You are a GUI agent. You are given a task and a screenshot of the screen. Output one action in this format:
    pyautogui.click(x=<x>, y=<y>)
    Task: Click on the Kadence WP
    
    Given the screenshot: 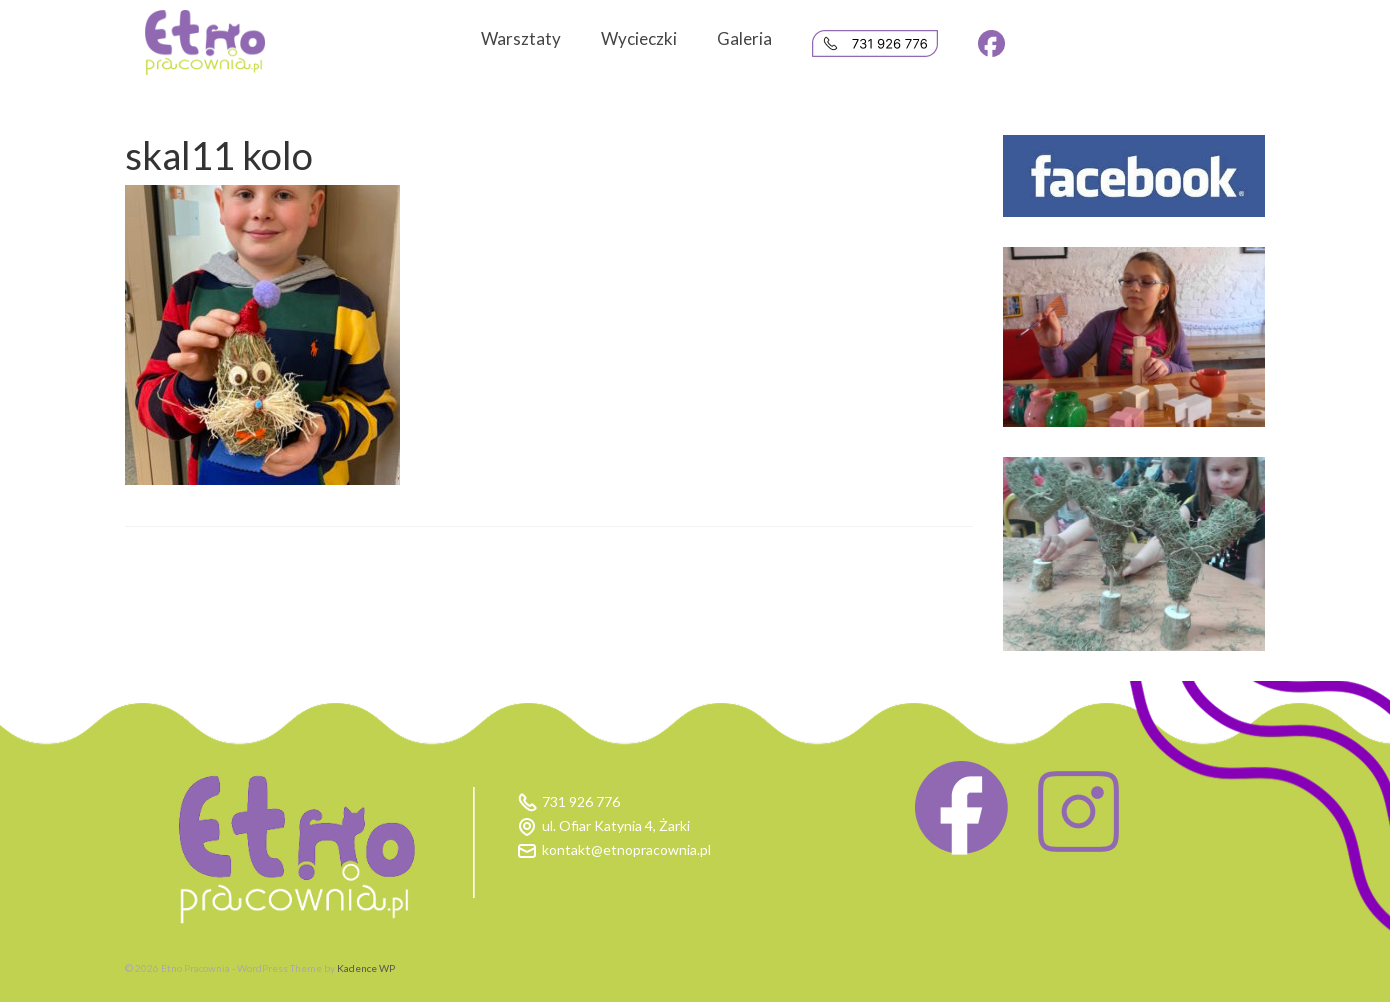 What is the action you would take?
    pyautogui.click(x=366, y=968)
    